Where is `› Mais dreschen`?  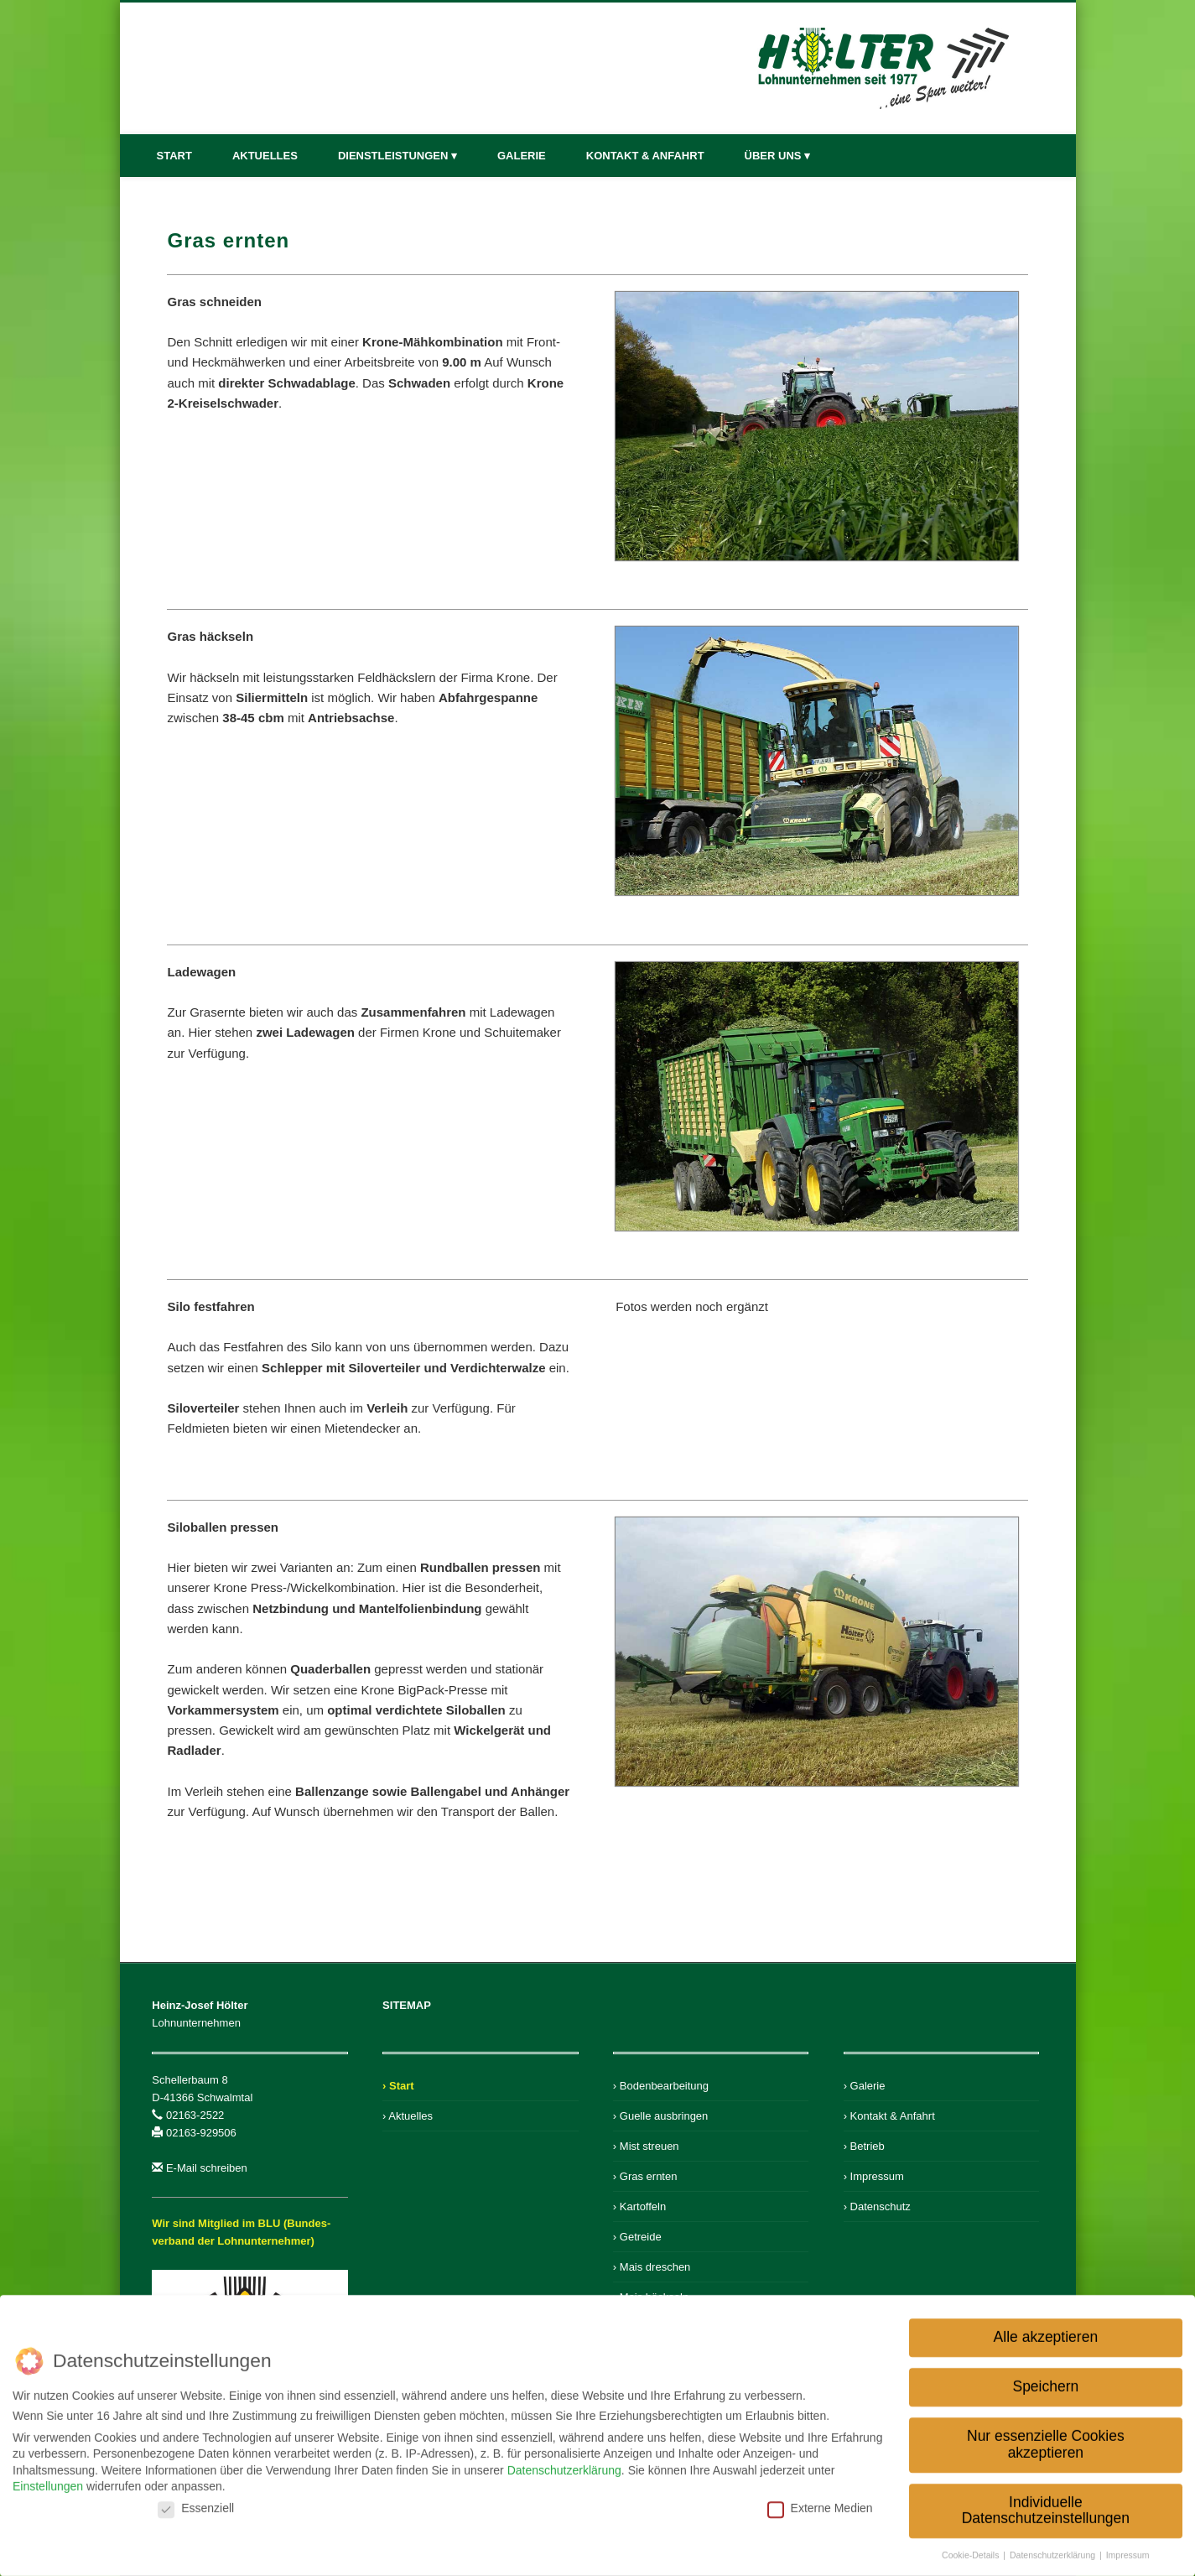
› Mais dreschen is located at coordinates (651, 2267).